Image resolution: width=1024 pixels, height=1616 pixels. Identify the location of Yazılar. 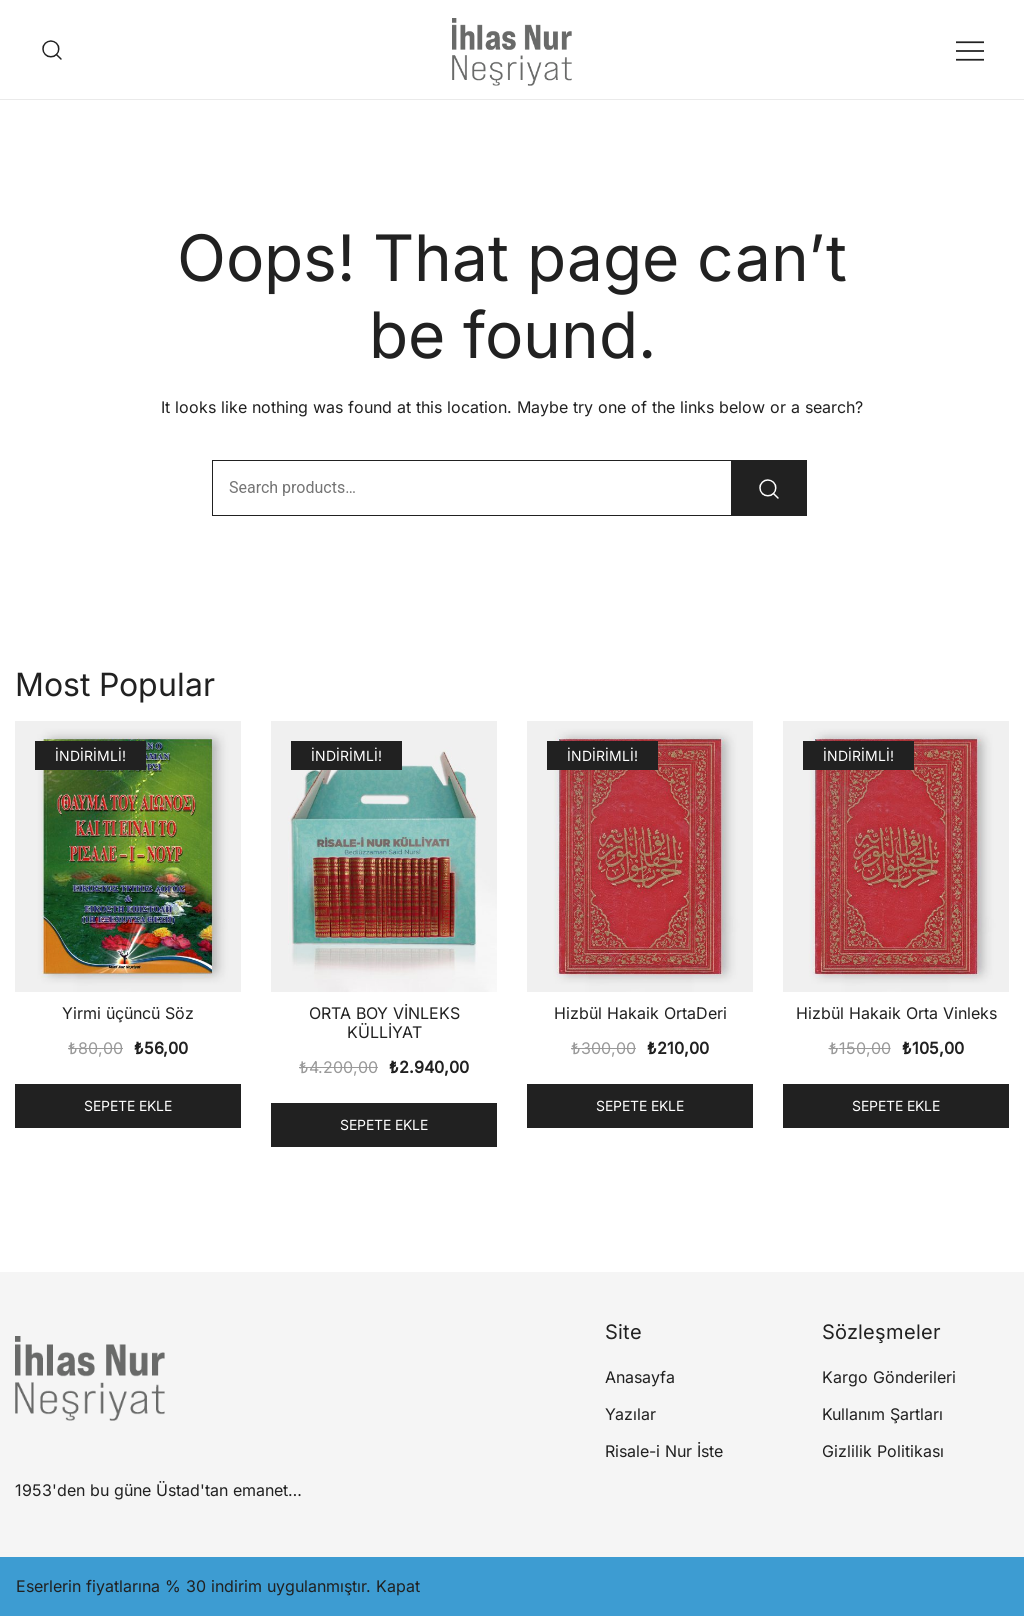
(630, 1414).